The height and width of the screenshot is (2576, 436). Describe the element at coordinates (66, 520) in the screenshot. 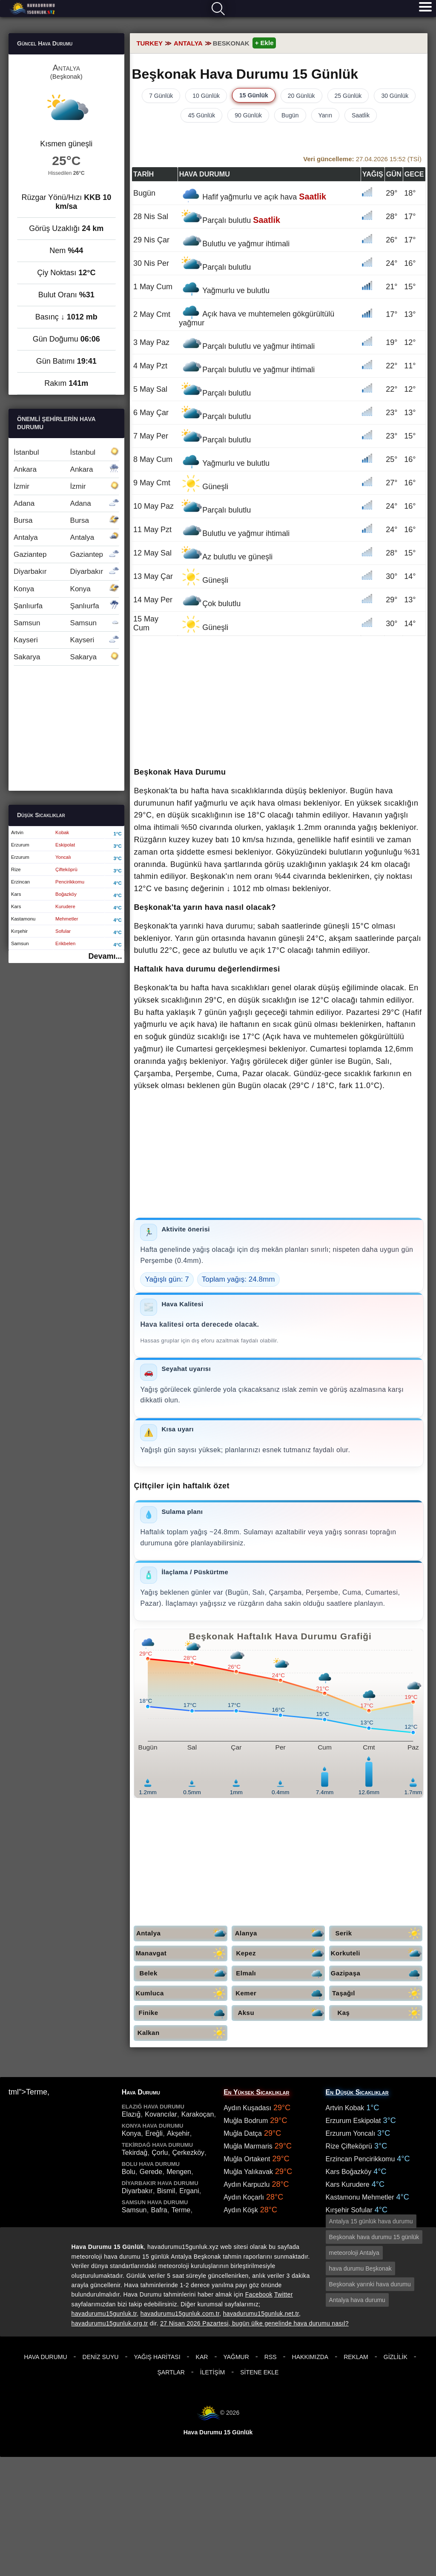

I see `Bursa` at that location.